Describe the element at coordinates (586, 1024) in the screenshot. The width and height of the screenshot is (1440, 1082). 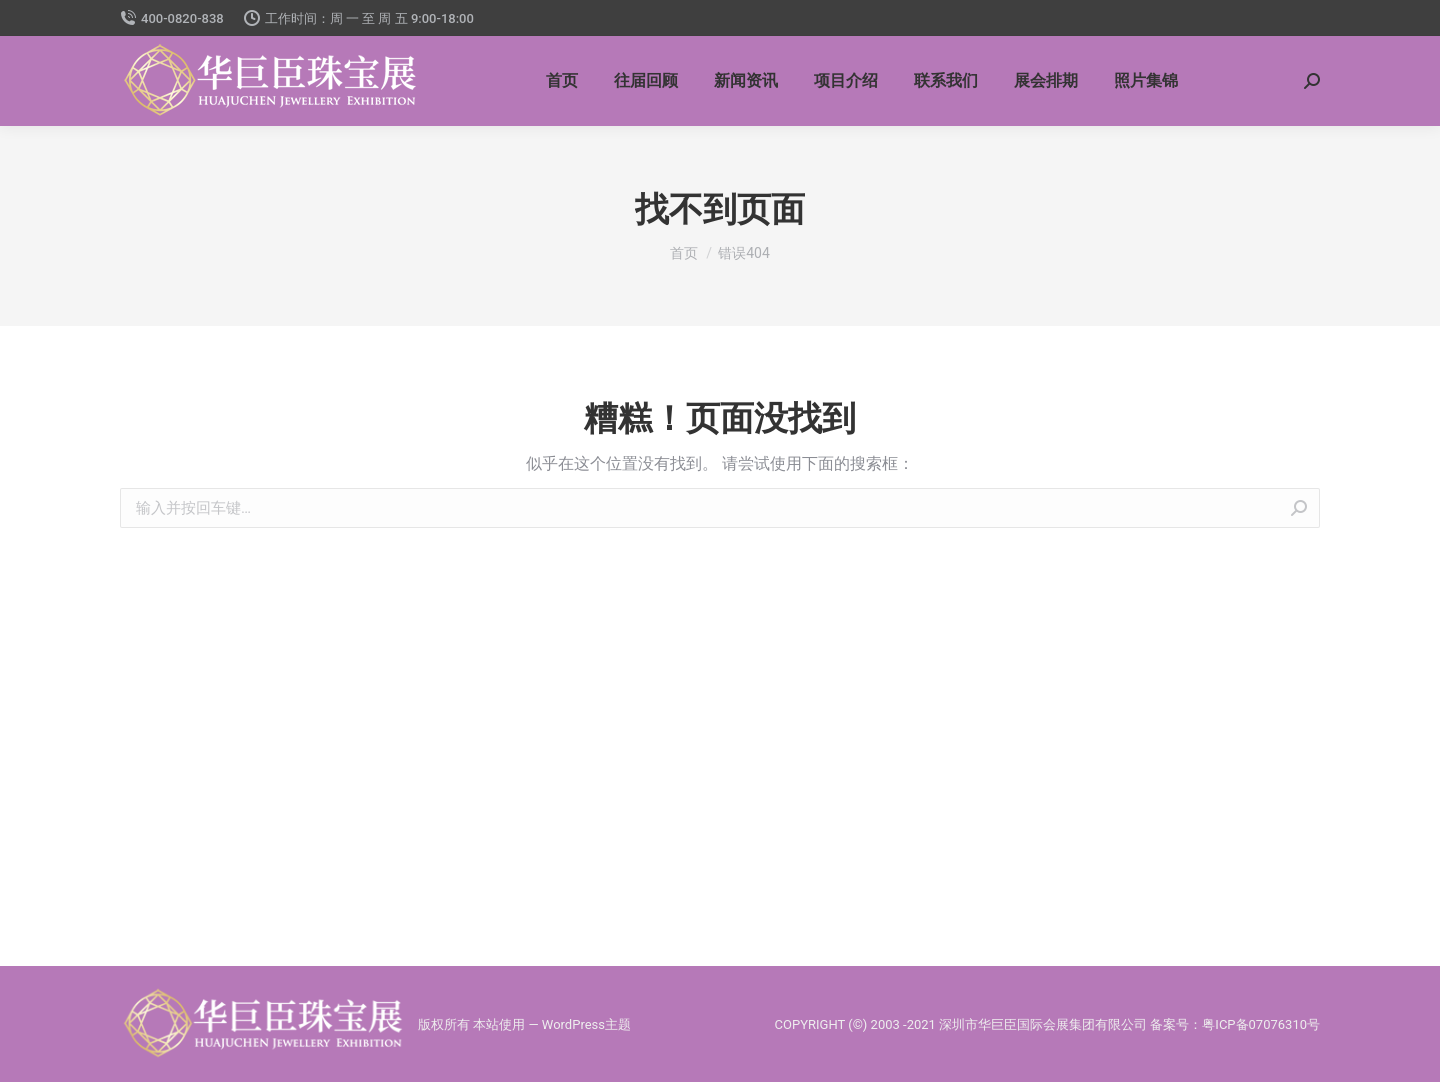
I see `WordPress主题` at that location.